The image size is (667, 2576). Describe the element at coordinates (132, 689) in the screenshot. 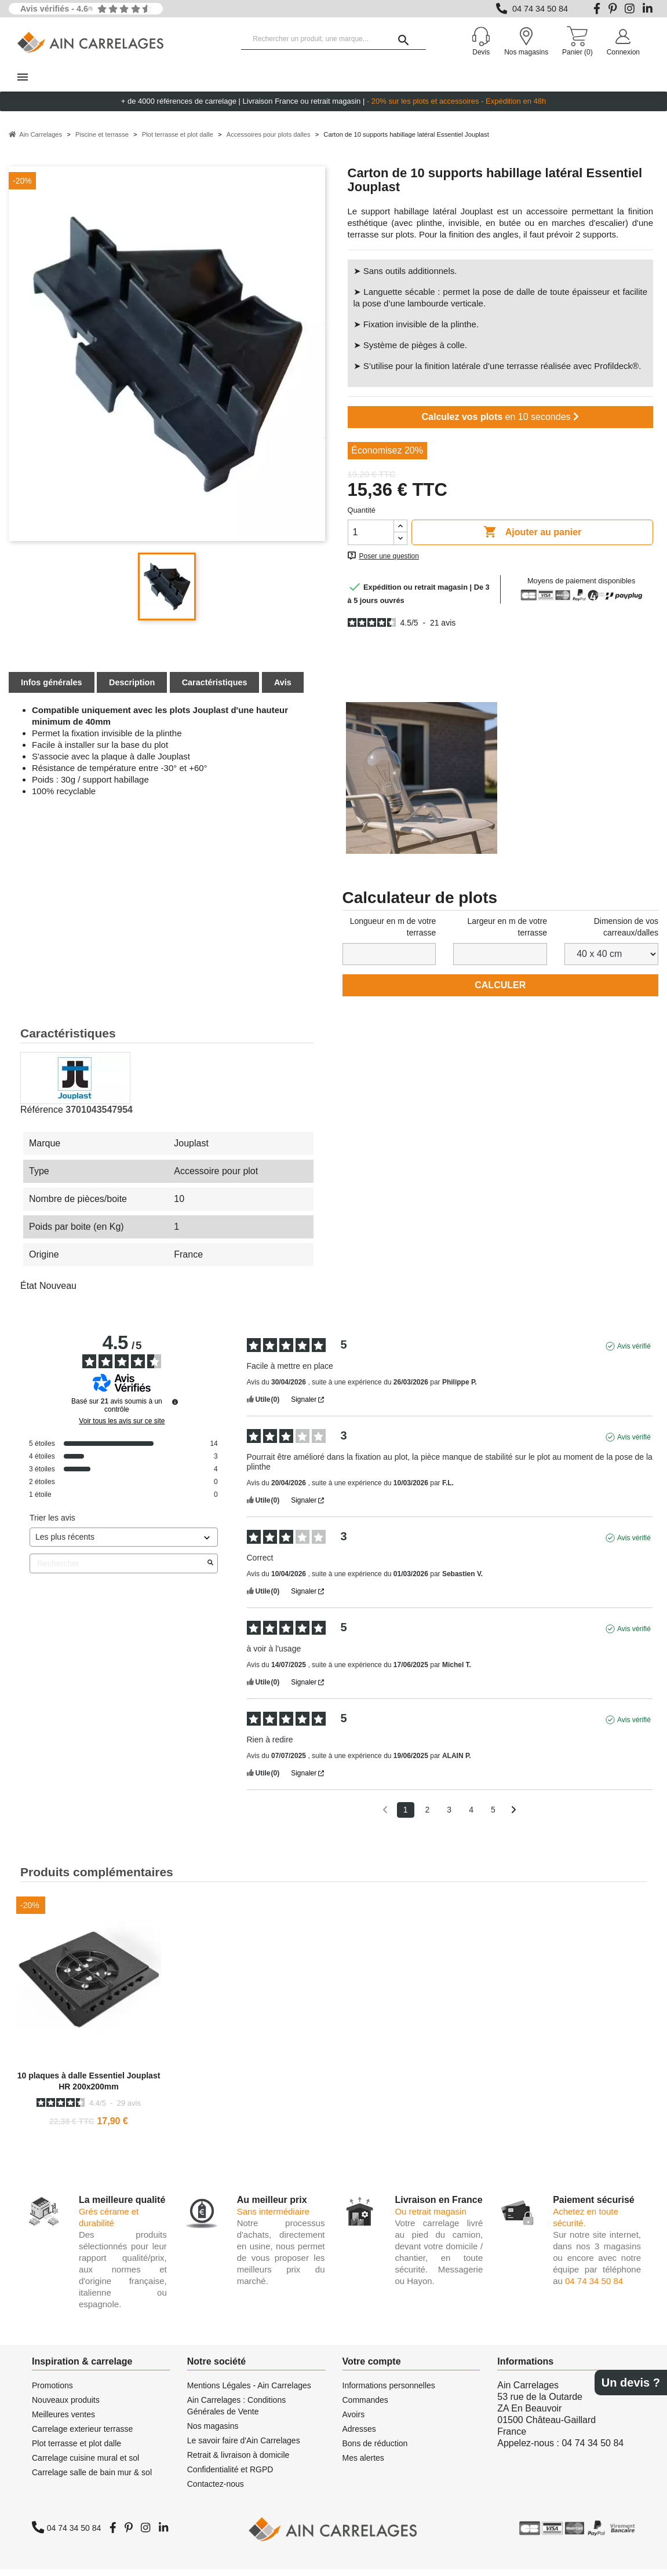

I see `Description` at that location.